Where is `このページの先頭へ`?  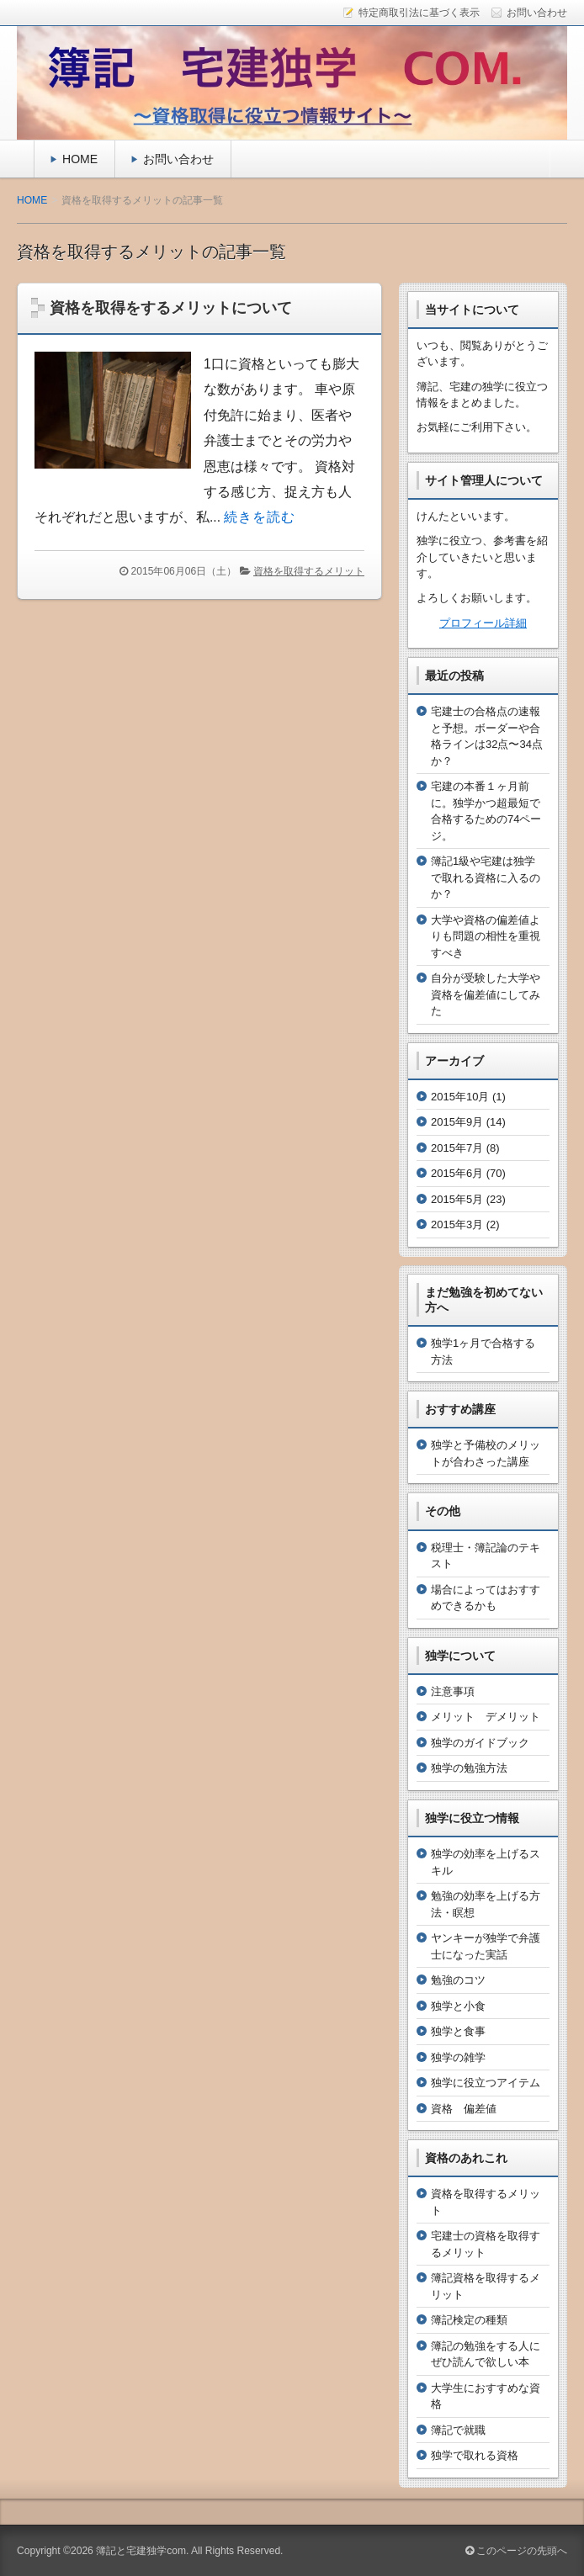
このページの先頭へ is located at coordinates (516, 2551).